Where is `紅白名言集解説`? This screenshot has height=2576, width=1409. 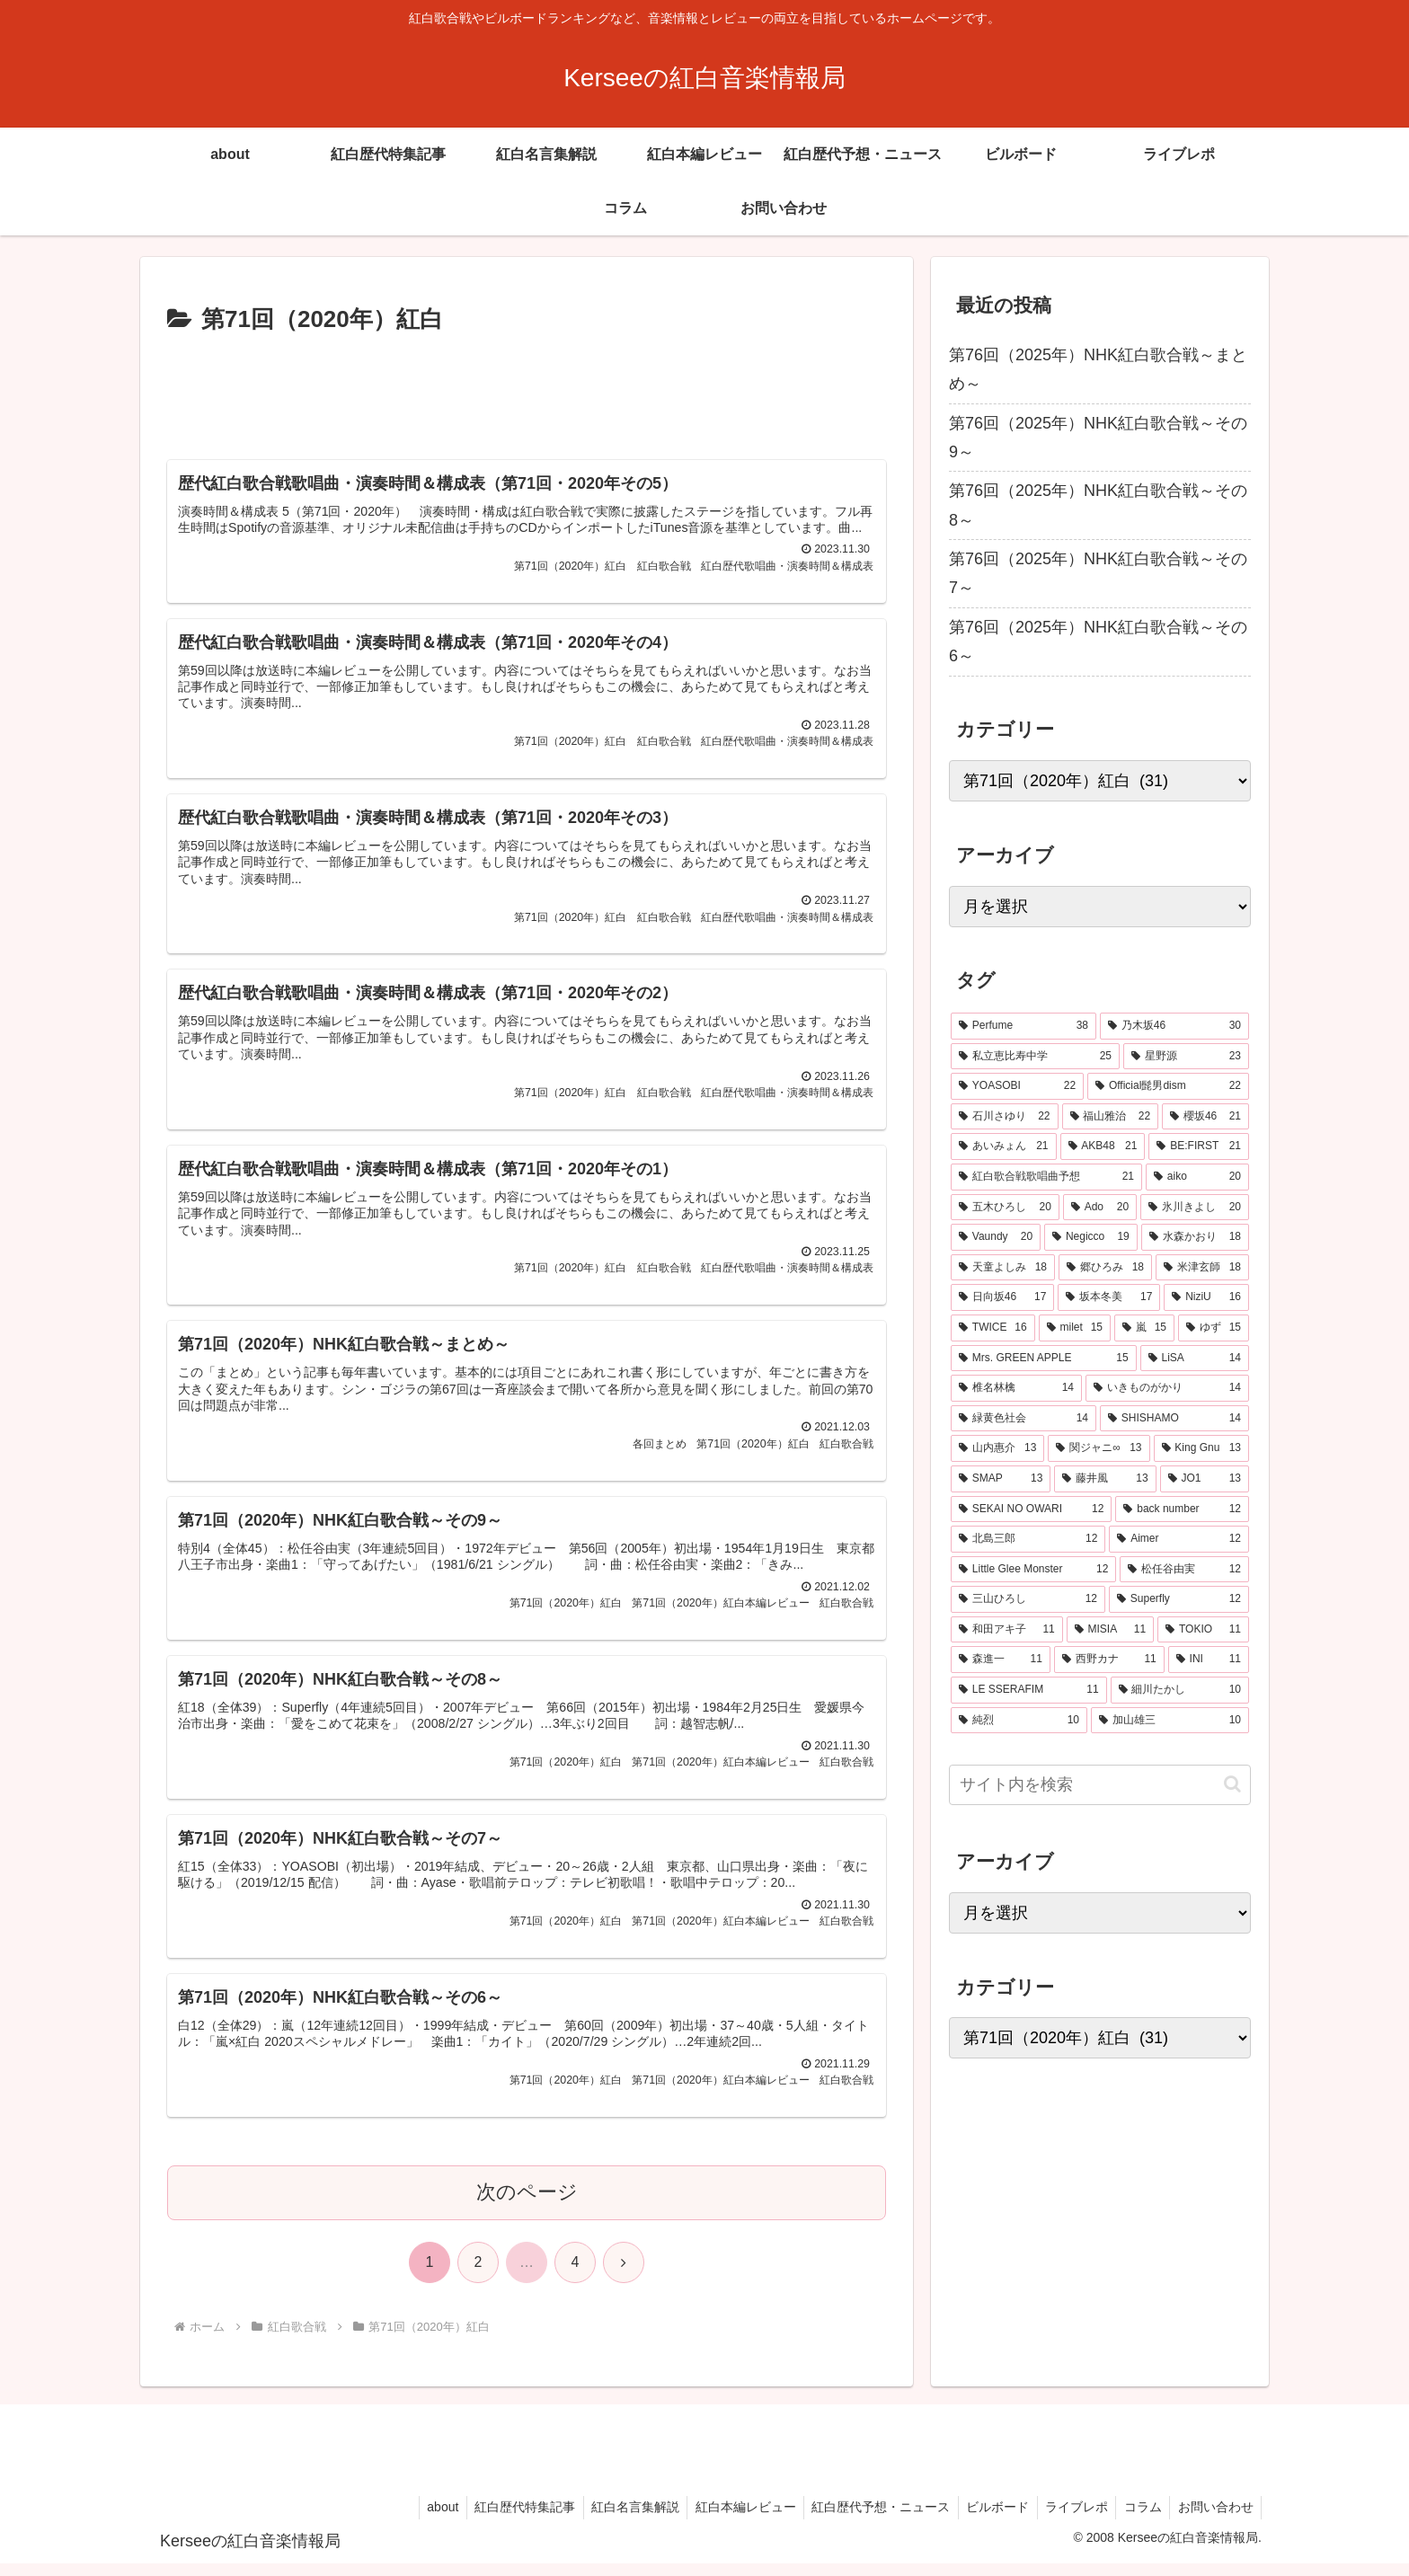
紅白名言集解説 is located at coordinates (616, 2520).